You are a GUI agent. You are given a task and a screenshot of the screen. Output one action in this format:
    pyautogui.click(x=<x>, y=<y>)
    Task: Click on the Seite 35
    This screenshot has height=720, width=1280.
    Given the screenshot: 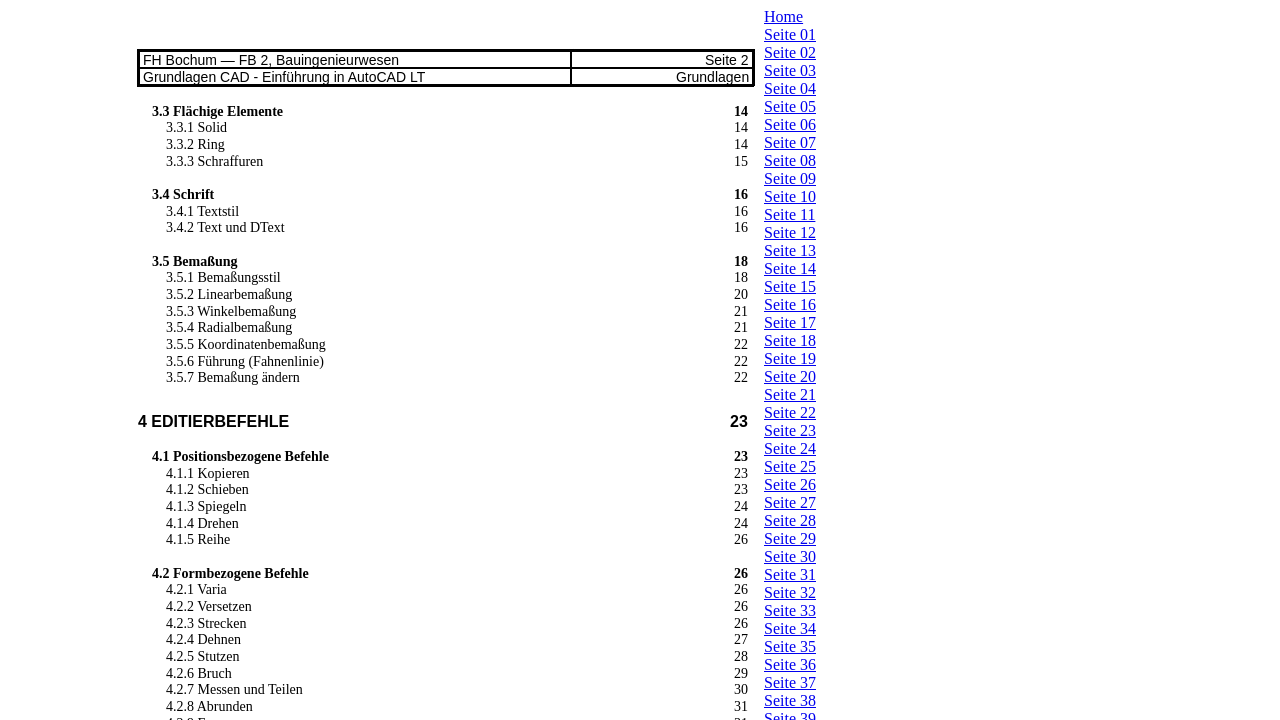 What is the action you would take?
    pyautogui.click(x=790, y=646)
    